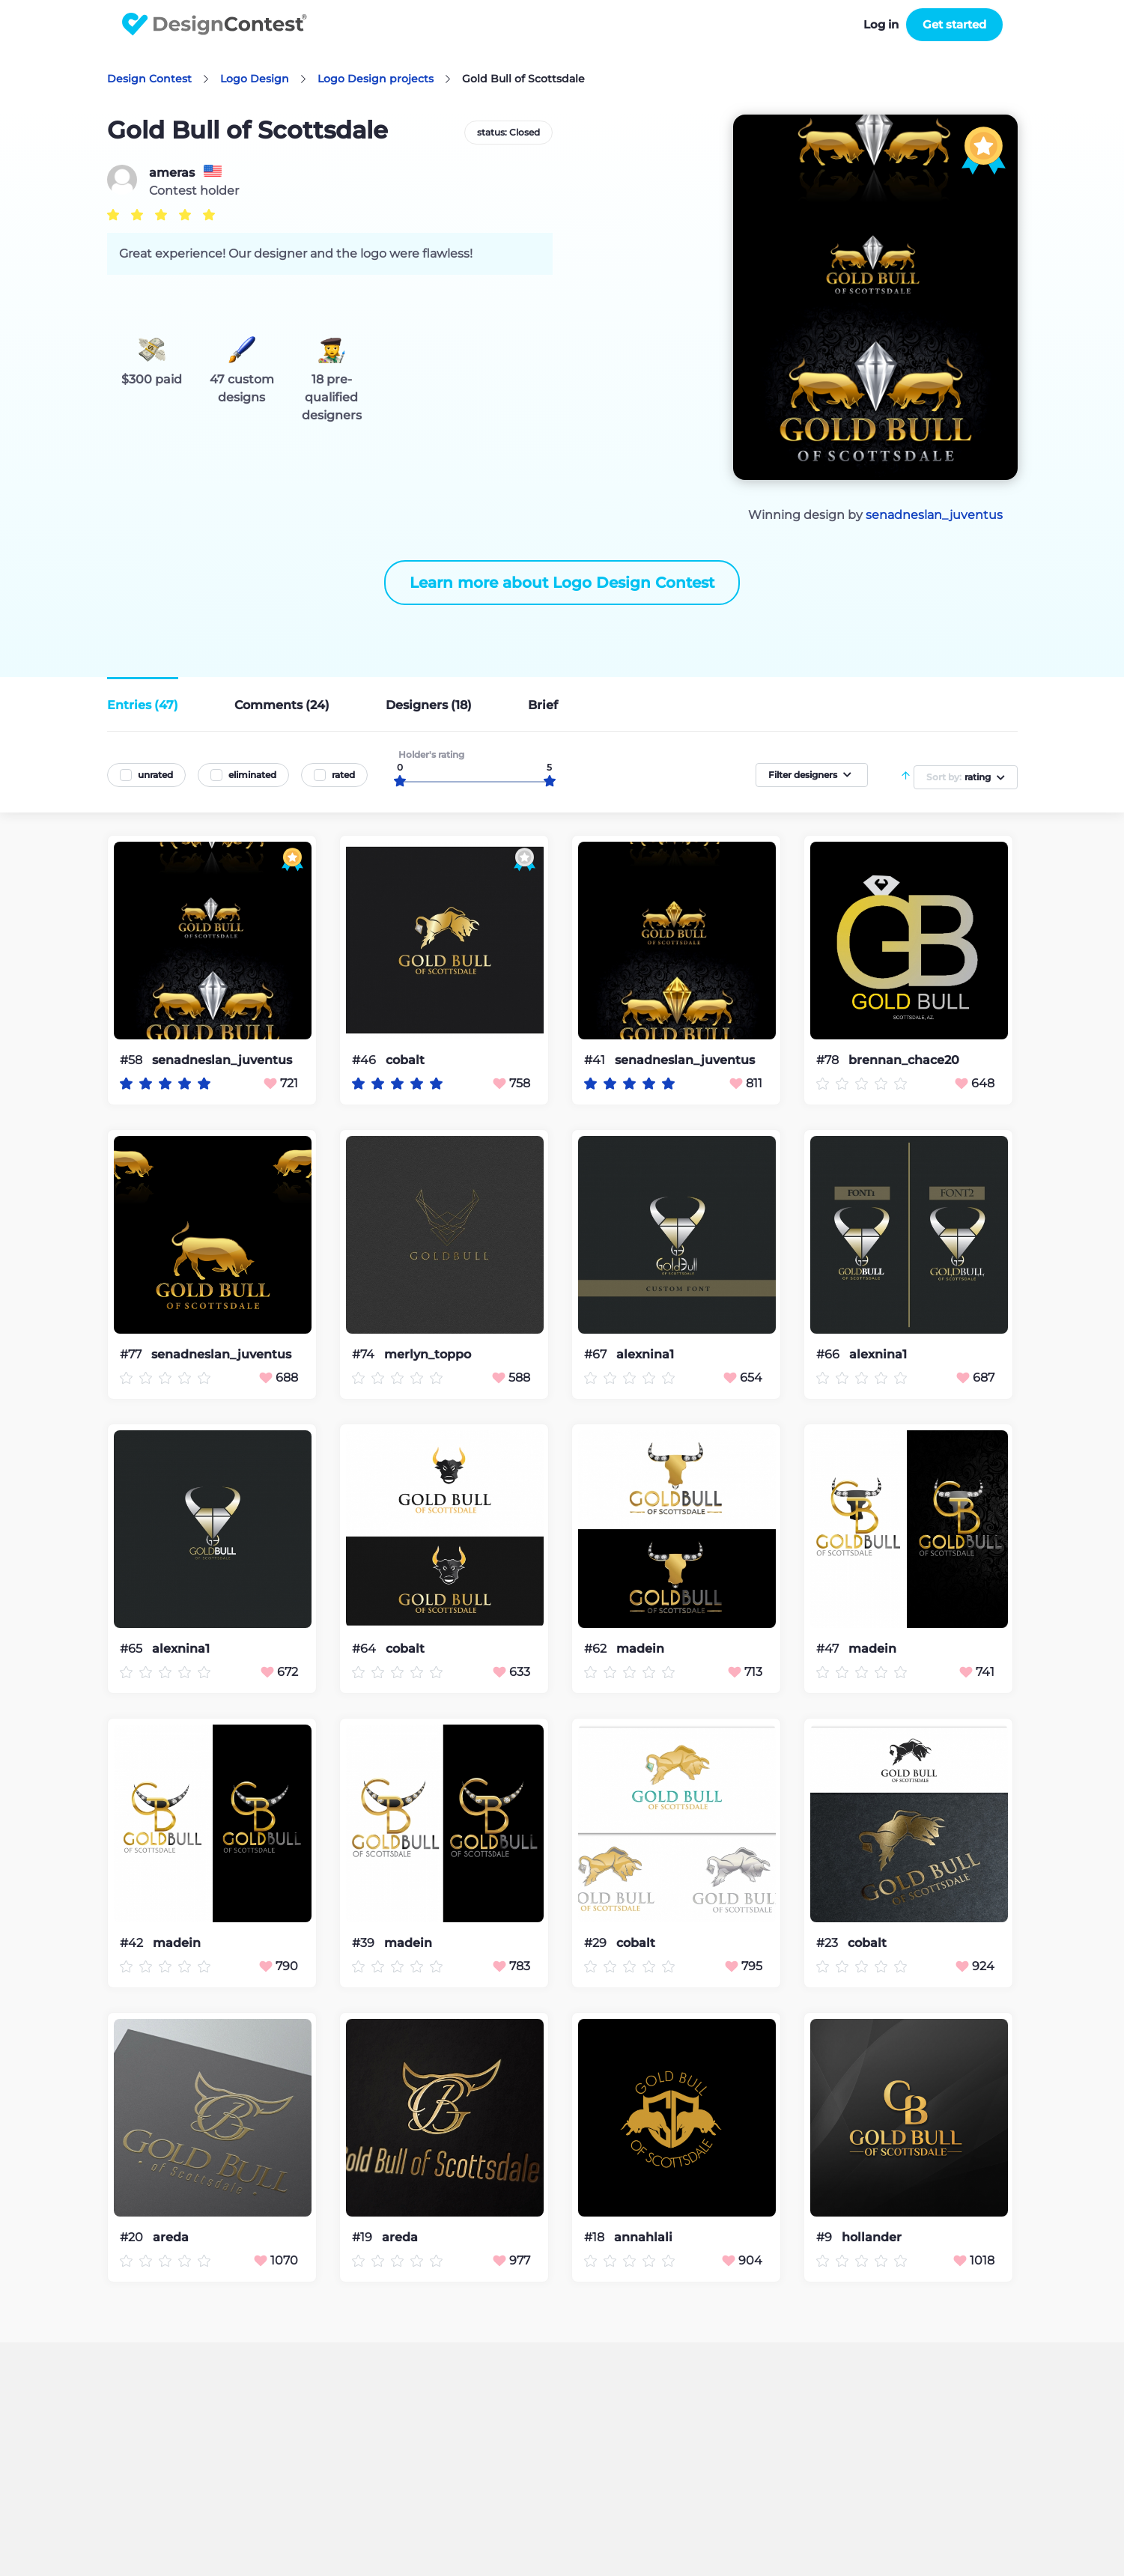  Describe the element at coordinates (872, 2238) in the screenshot. I see `hollander` at that location.